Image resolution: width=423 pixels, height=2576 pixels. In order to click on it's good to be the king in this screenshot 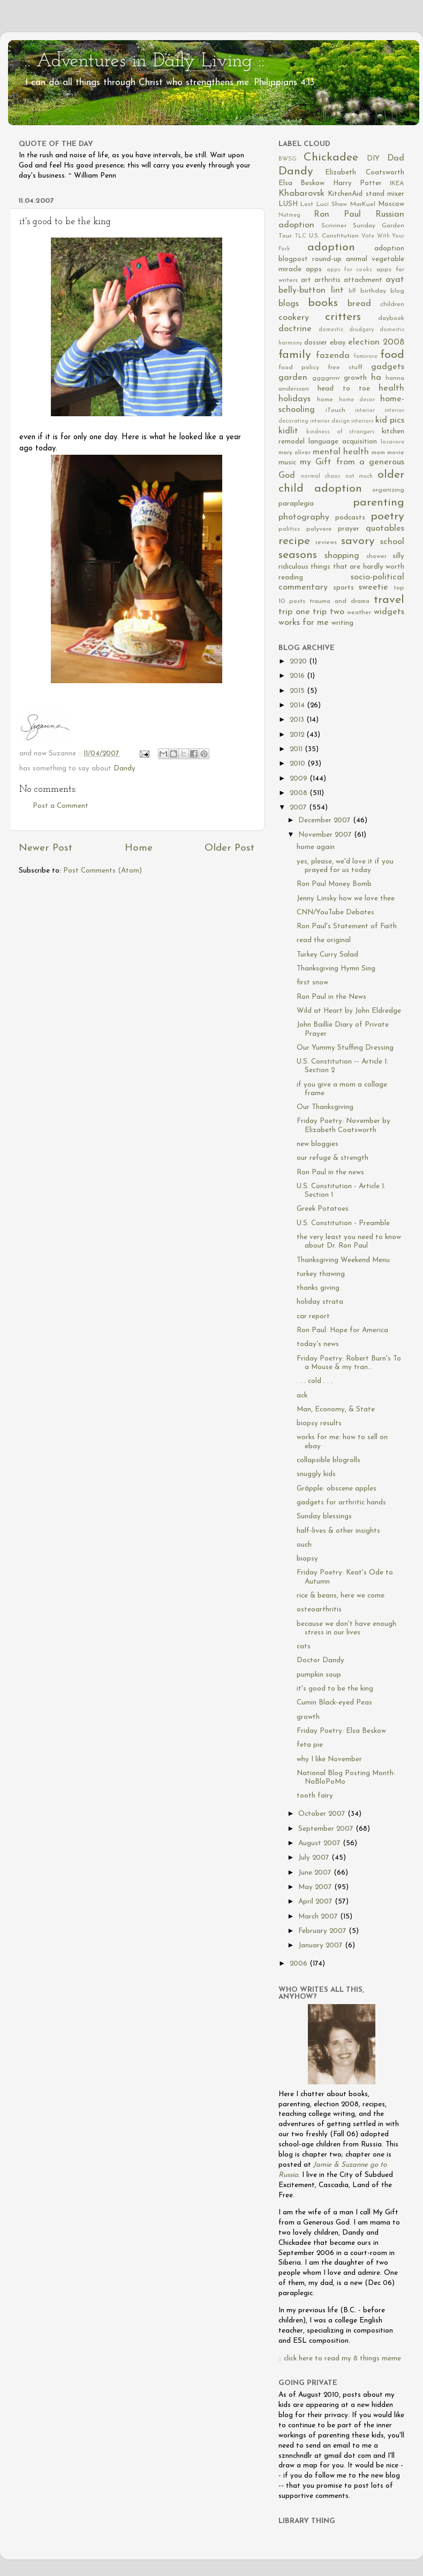, I will do `click(335, 1688)`.